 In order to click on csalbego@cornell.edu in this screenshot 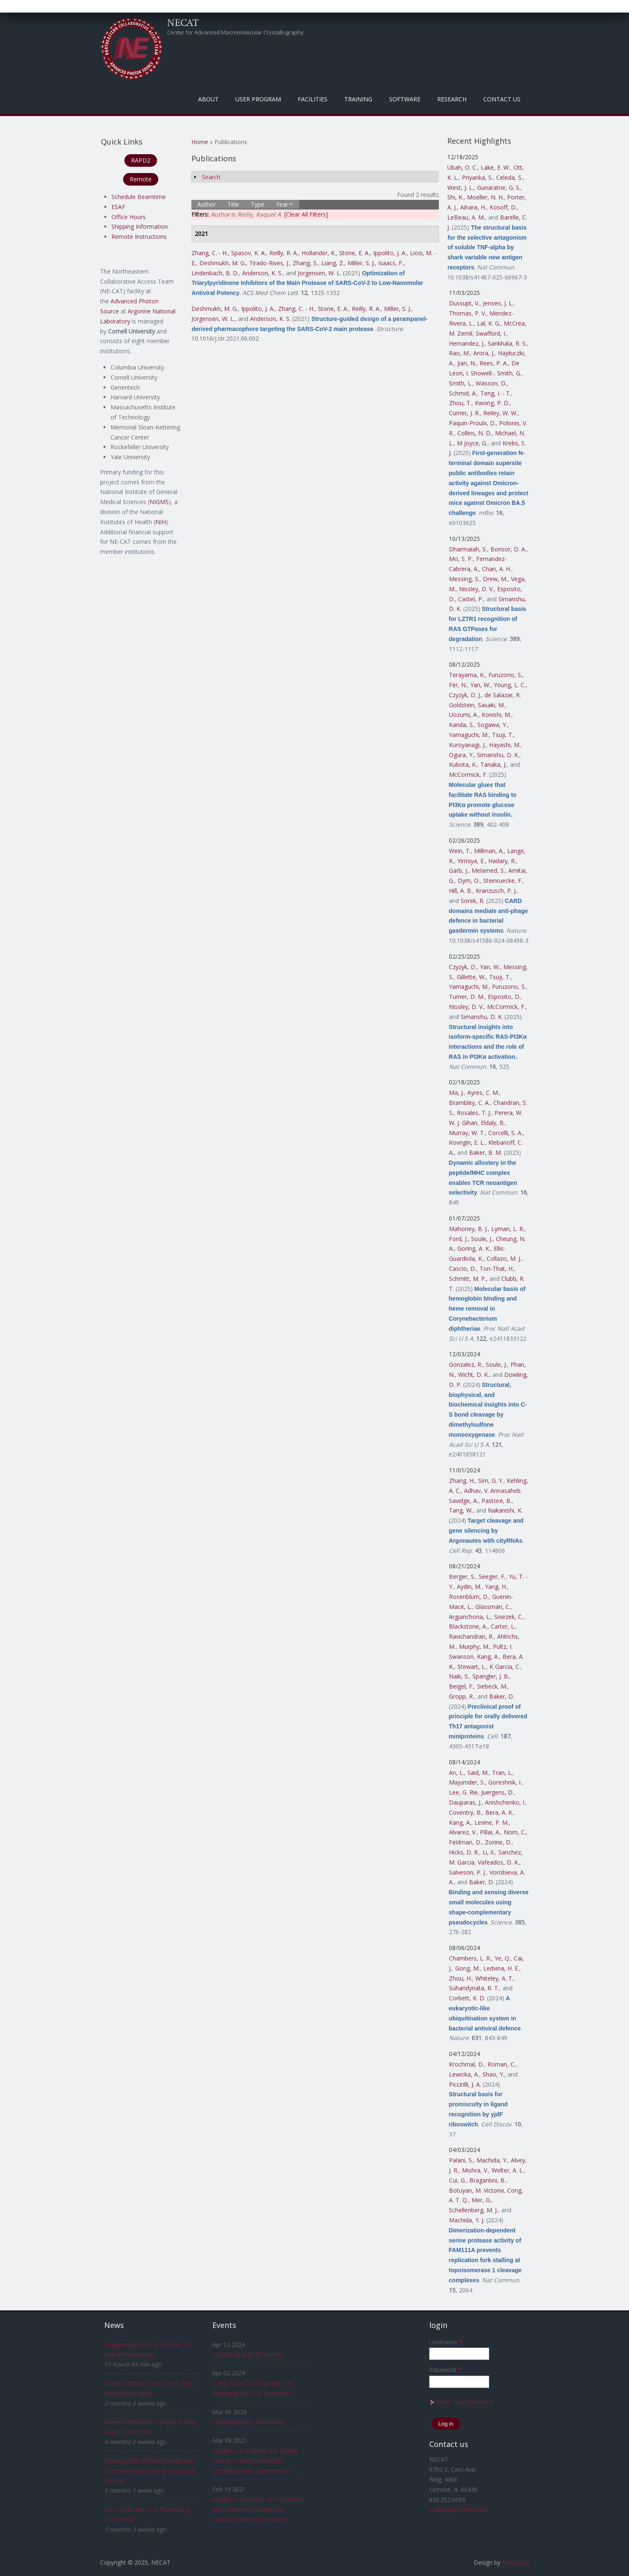, I will do `click(458, 2509)`.